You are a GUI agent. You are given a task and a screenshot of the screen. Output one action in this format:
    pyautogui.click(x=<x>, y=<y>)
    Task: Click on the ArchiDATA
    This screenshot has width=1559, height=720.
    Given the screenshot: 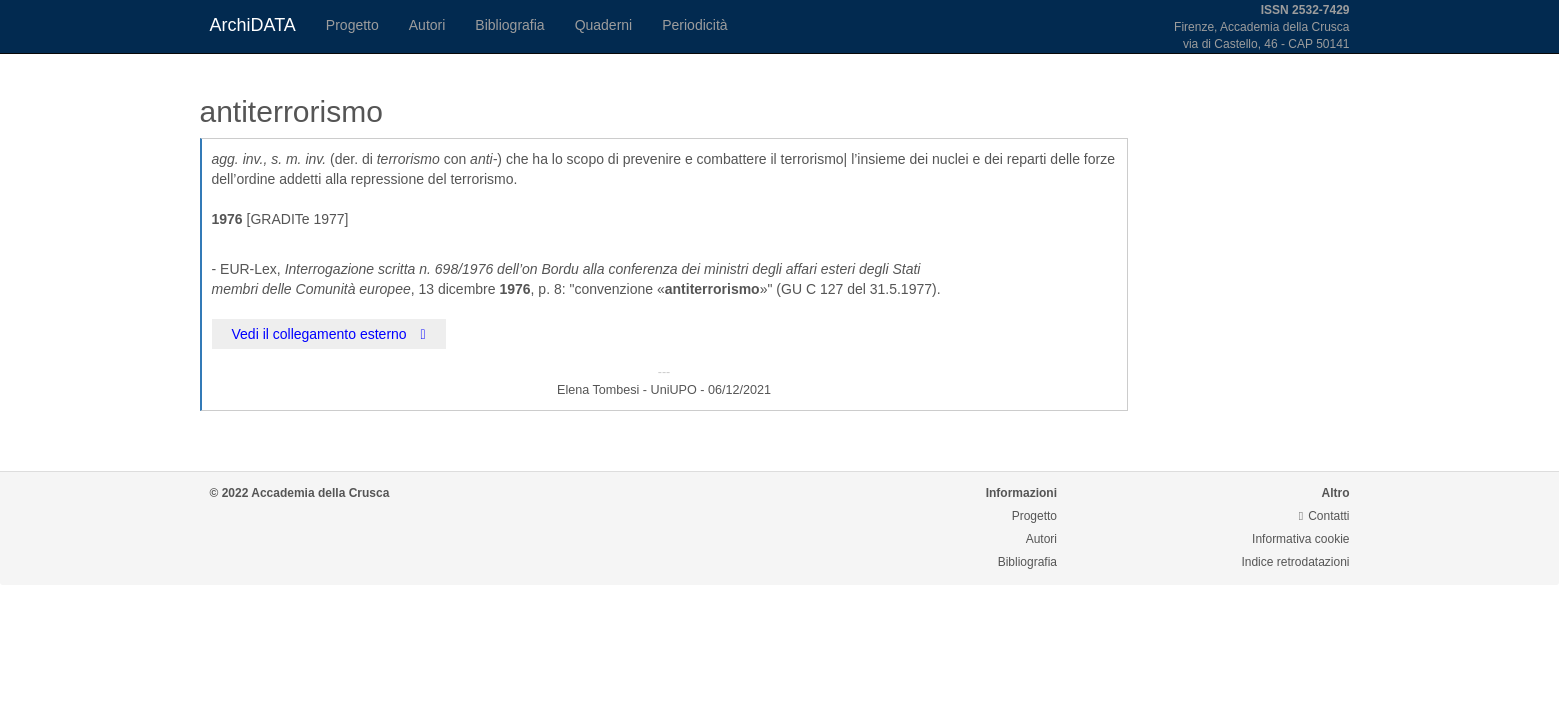 What is the action you would take?
    pyautogui.click(x=253, y=25)
    